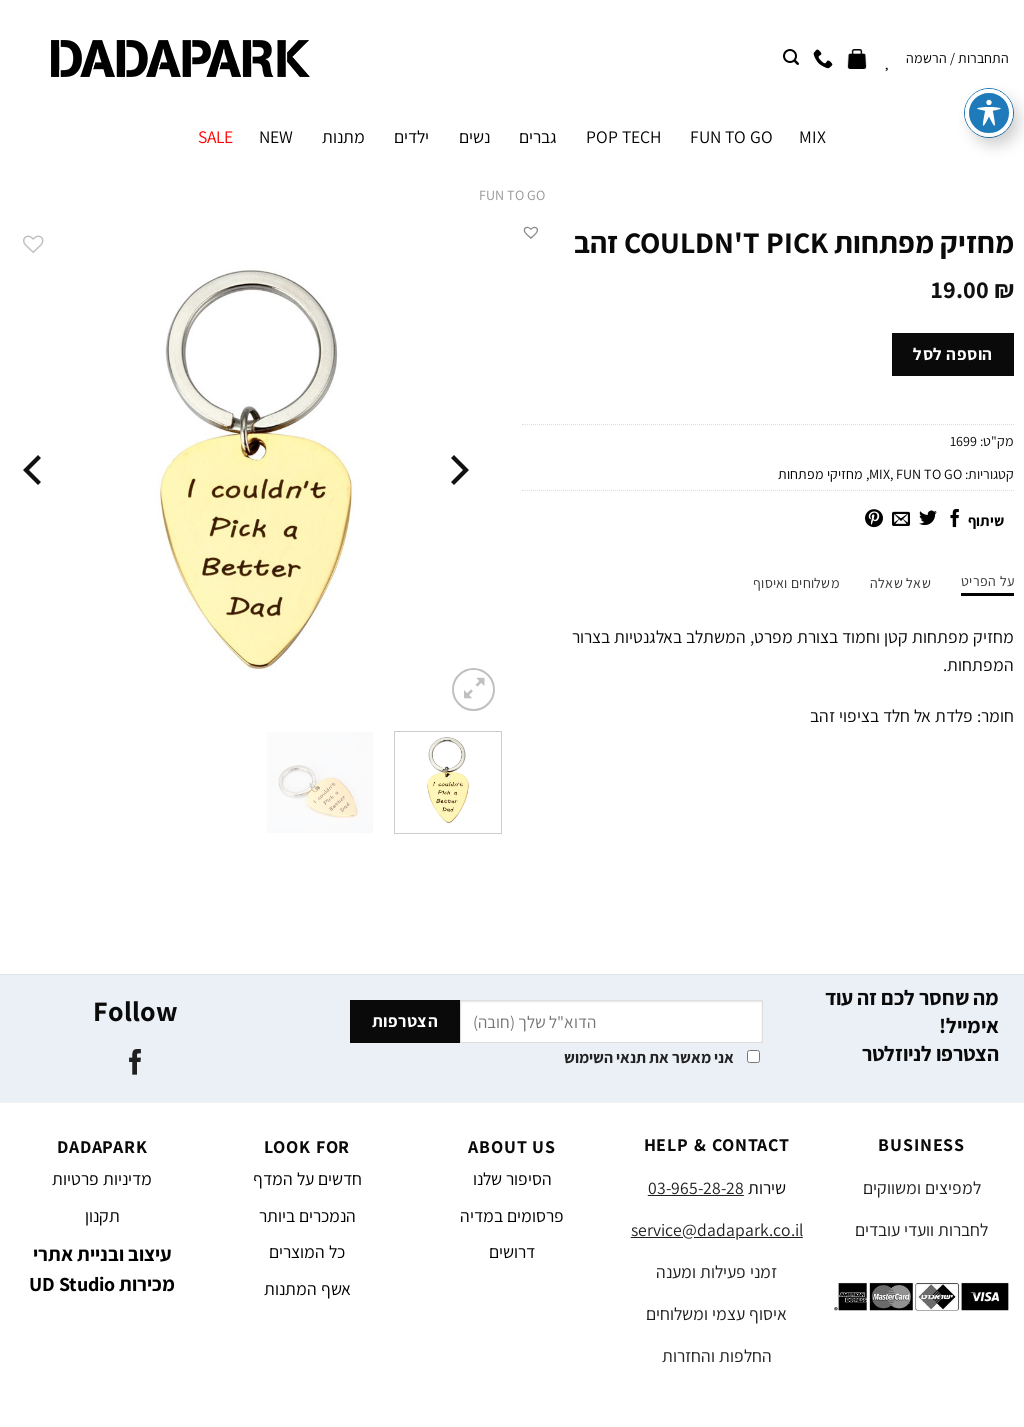 The image size is (1024, 1427). Describe the element at coordinates (953, 354) in the screenshot. I see `הוספה לסל` at that location.